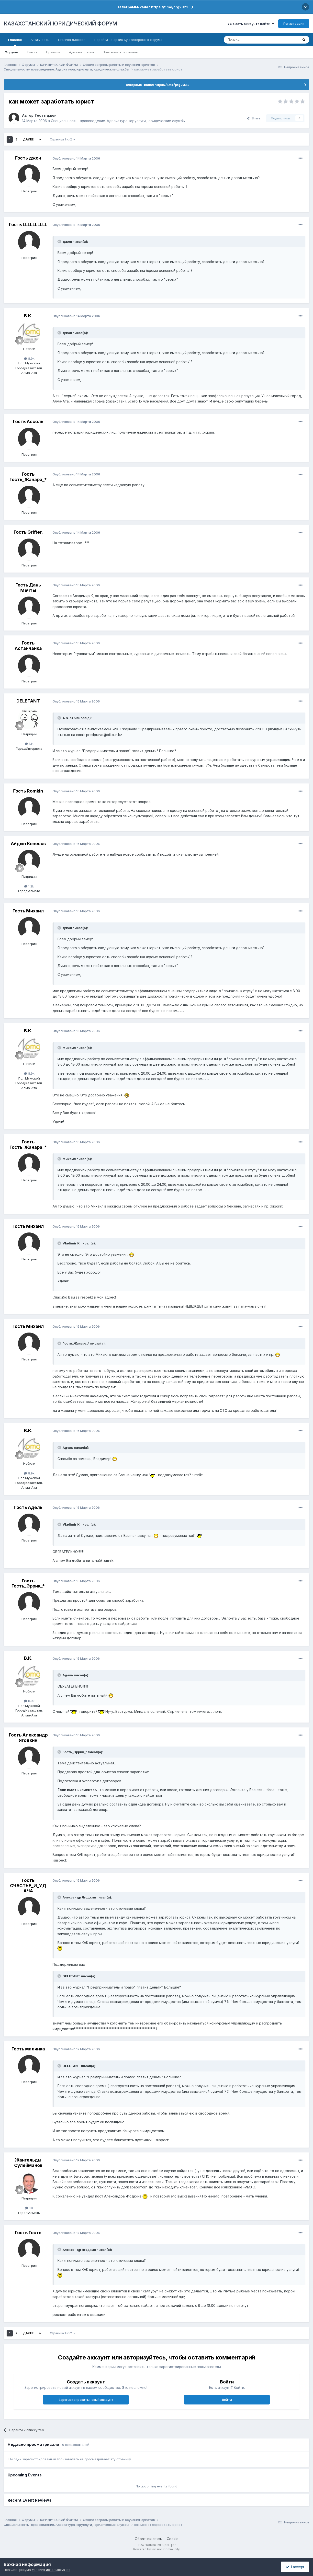 The width and height of the screenshot is (313, 2576). I want to click on Share, so click(253, 118).